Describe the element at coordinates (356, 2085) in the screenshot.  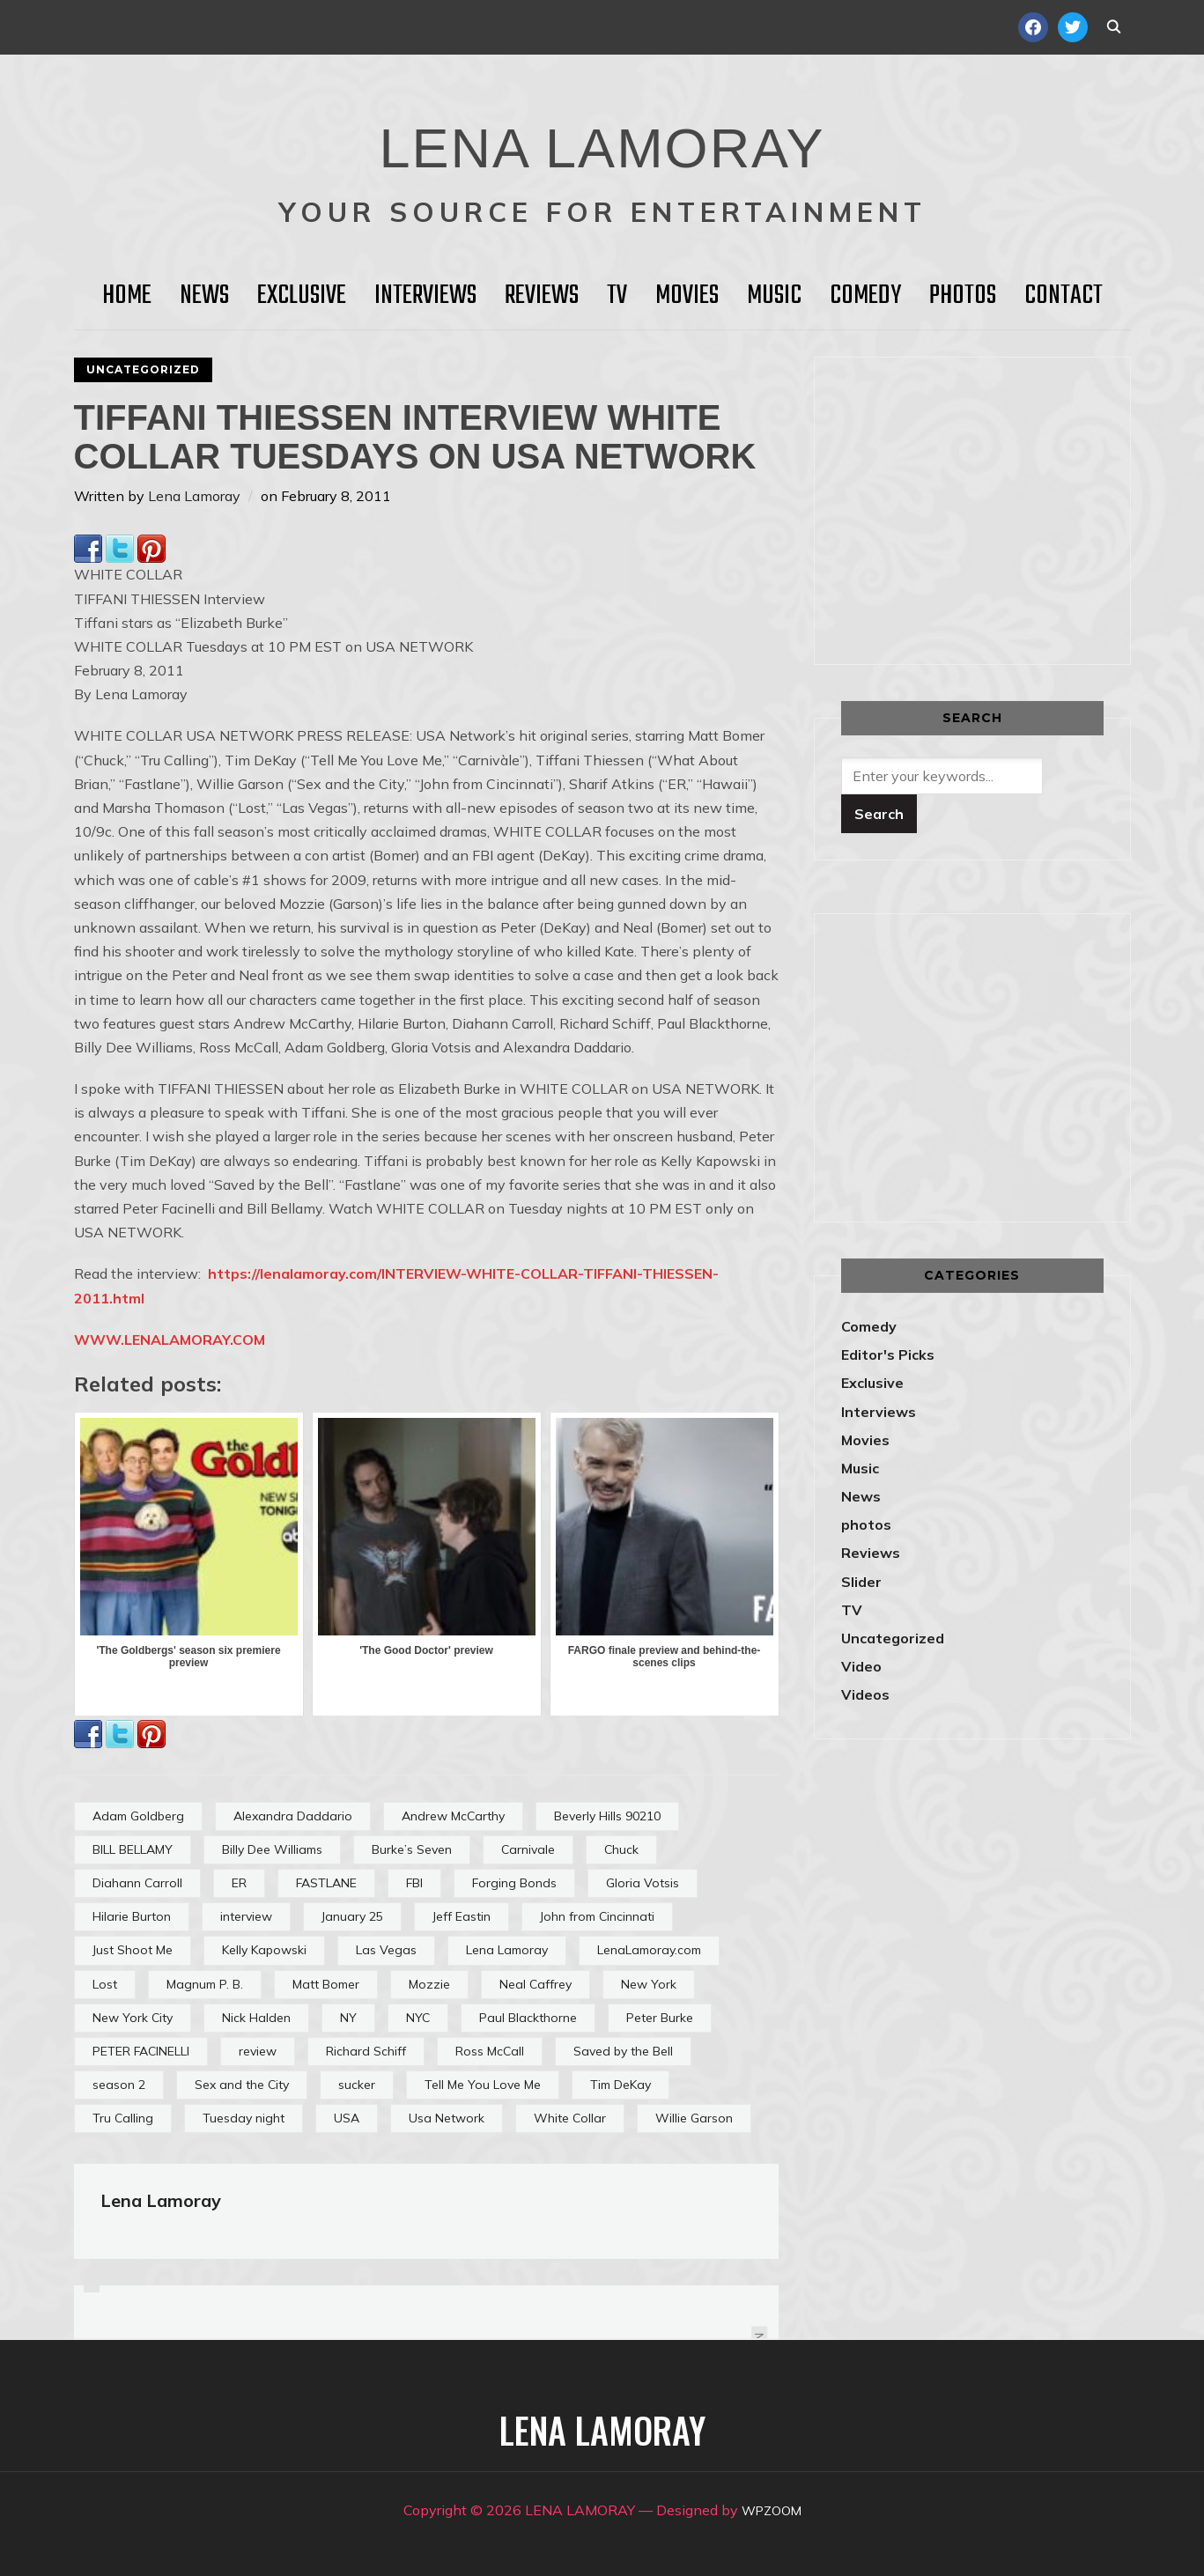
I see `sucker` at that location.